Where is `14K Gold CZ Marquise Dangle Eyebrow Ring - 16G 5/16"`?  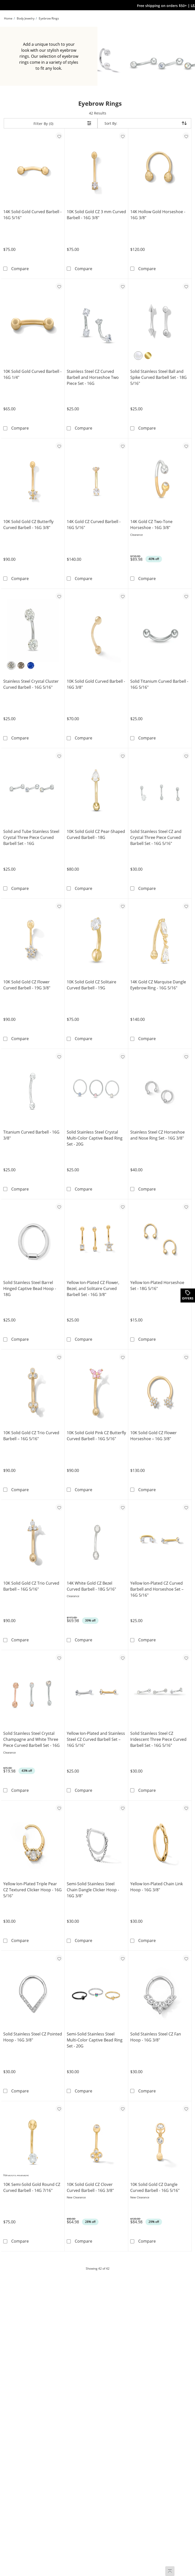 14K Gold CZ Marquise Dangle Eyebrow Ring - 16G 5/16" is located at coordinates (158, 985).